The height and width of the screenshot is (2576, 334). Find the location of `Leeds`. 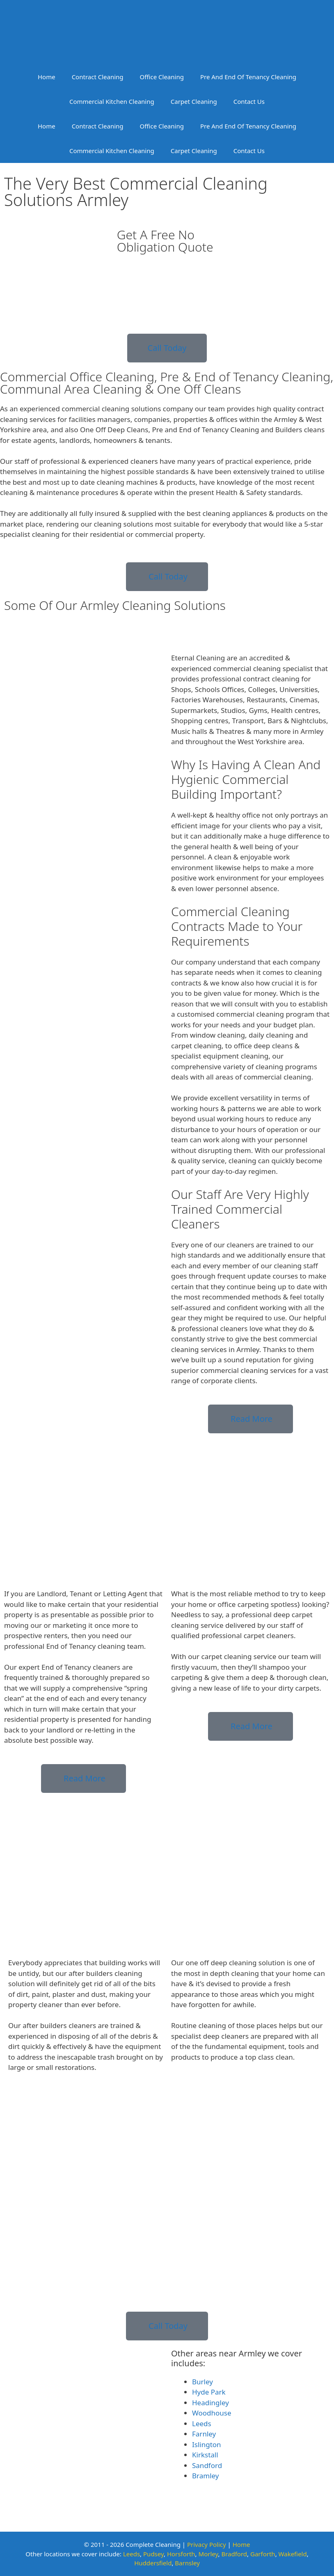

Leeds is located at coordinates (201, 2423).